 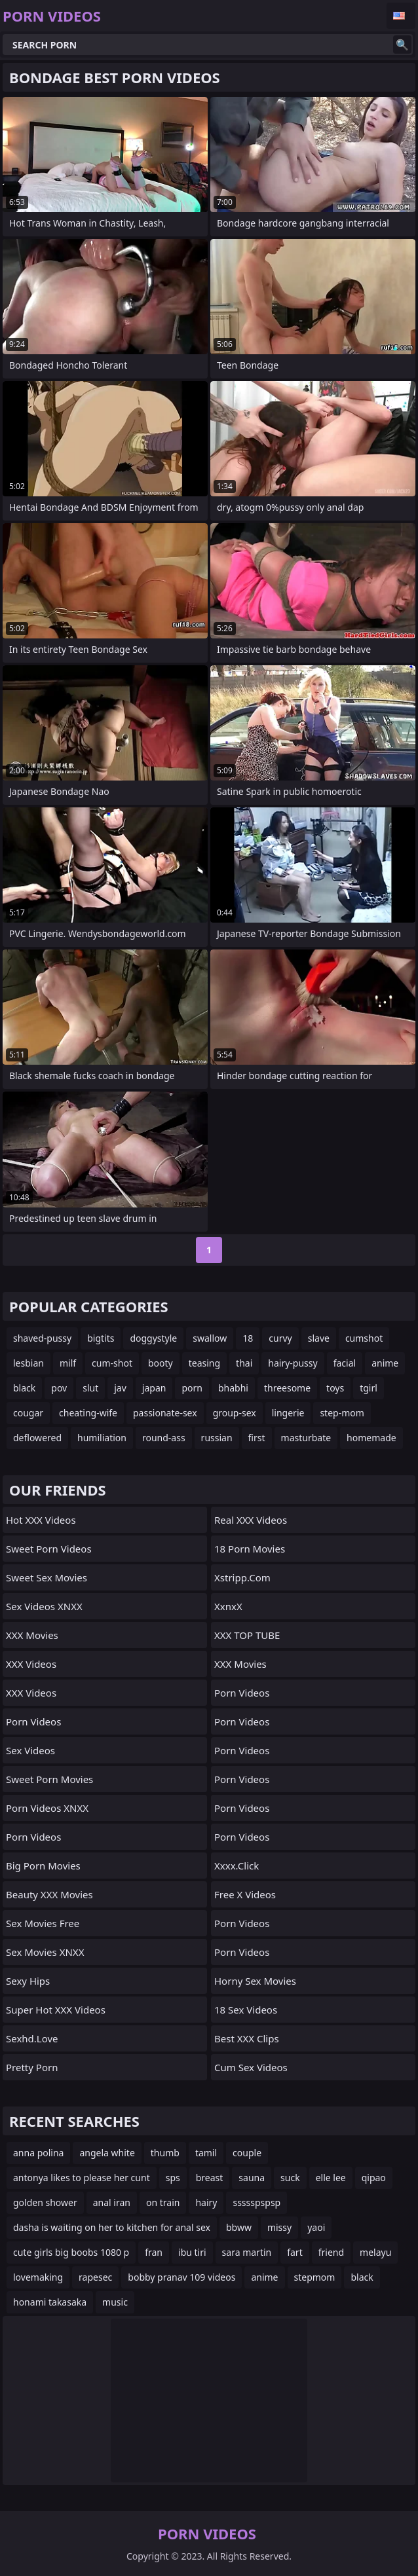 What do you see at coordinates (249, 1548) in the screenshot?
I see `18 Porn Movies` at bounding box center [249, 1548].